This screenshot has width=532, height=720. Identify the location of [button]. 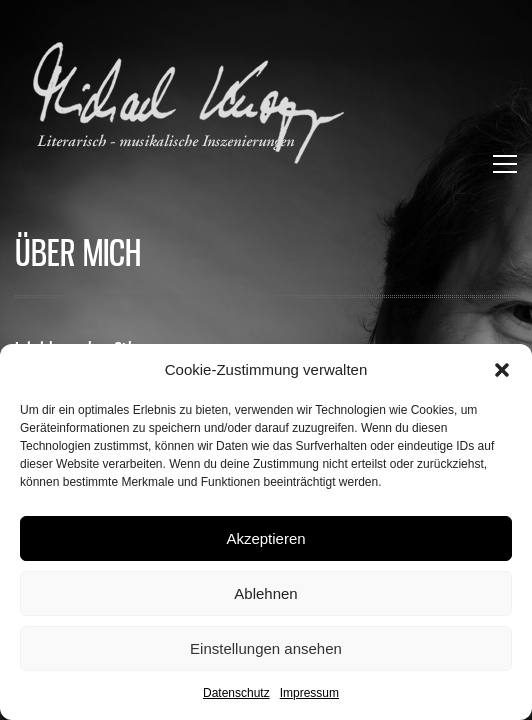
(502, 370).